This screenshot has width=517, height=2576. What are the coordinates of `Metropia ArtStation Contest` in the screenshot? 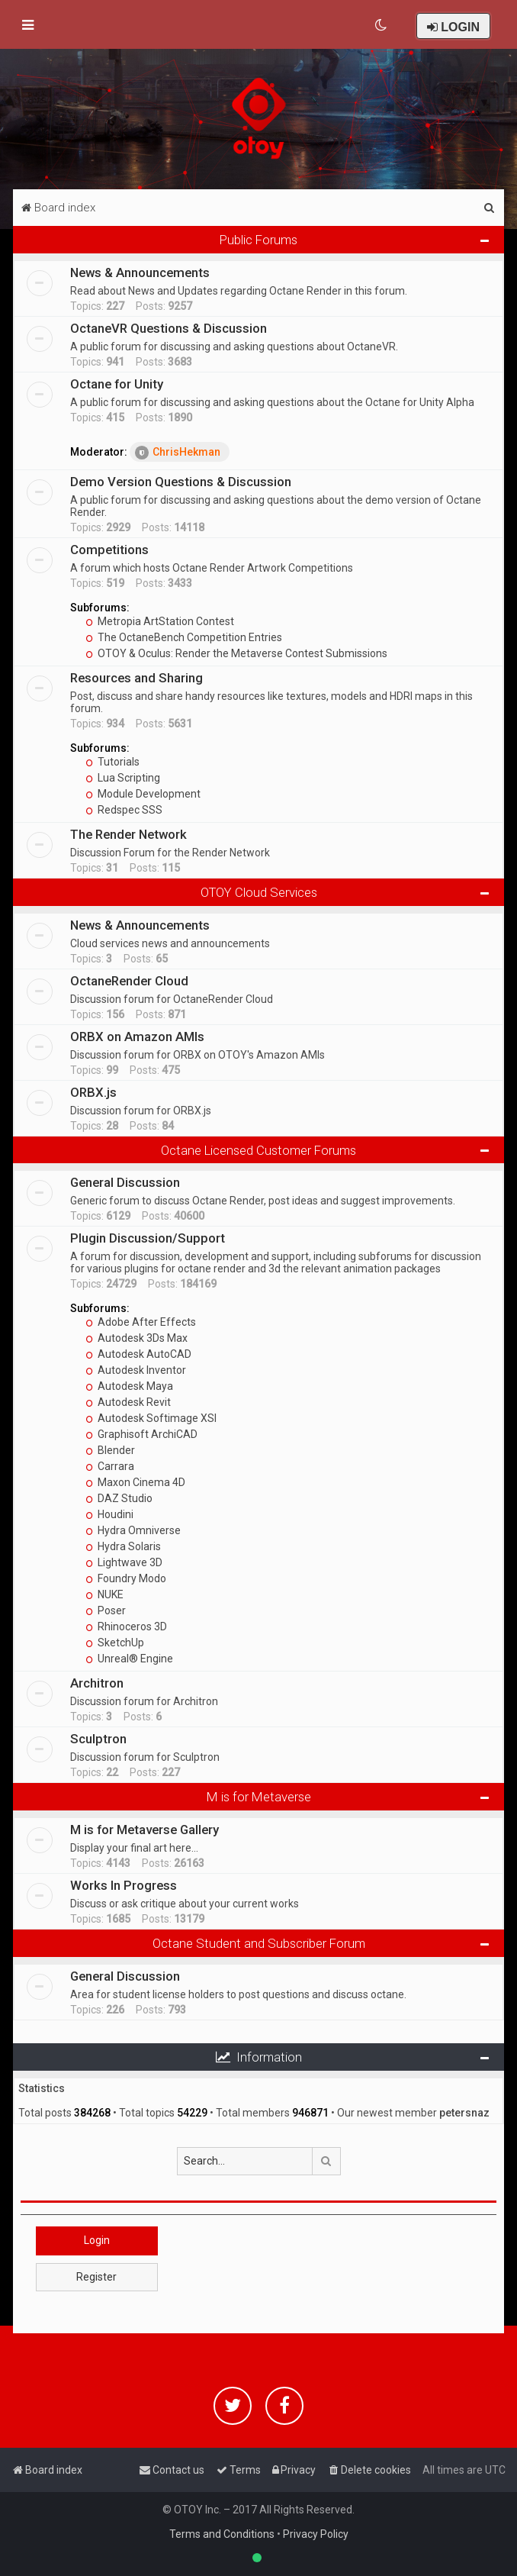 It's located at (159, 621).